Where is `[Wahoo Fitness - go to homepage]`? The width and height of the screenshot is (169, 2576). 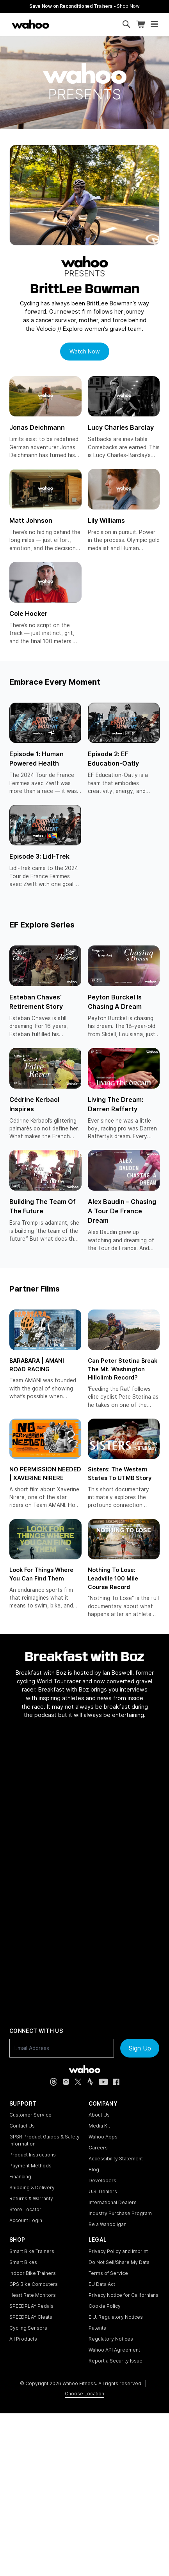
[Wahoo Fitness - go to homepage] is located at coordinates (84, 2069).